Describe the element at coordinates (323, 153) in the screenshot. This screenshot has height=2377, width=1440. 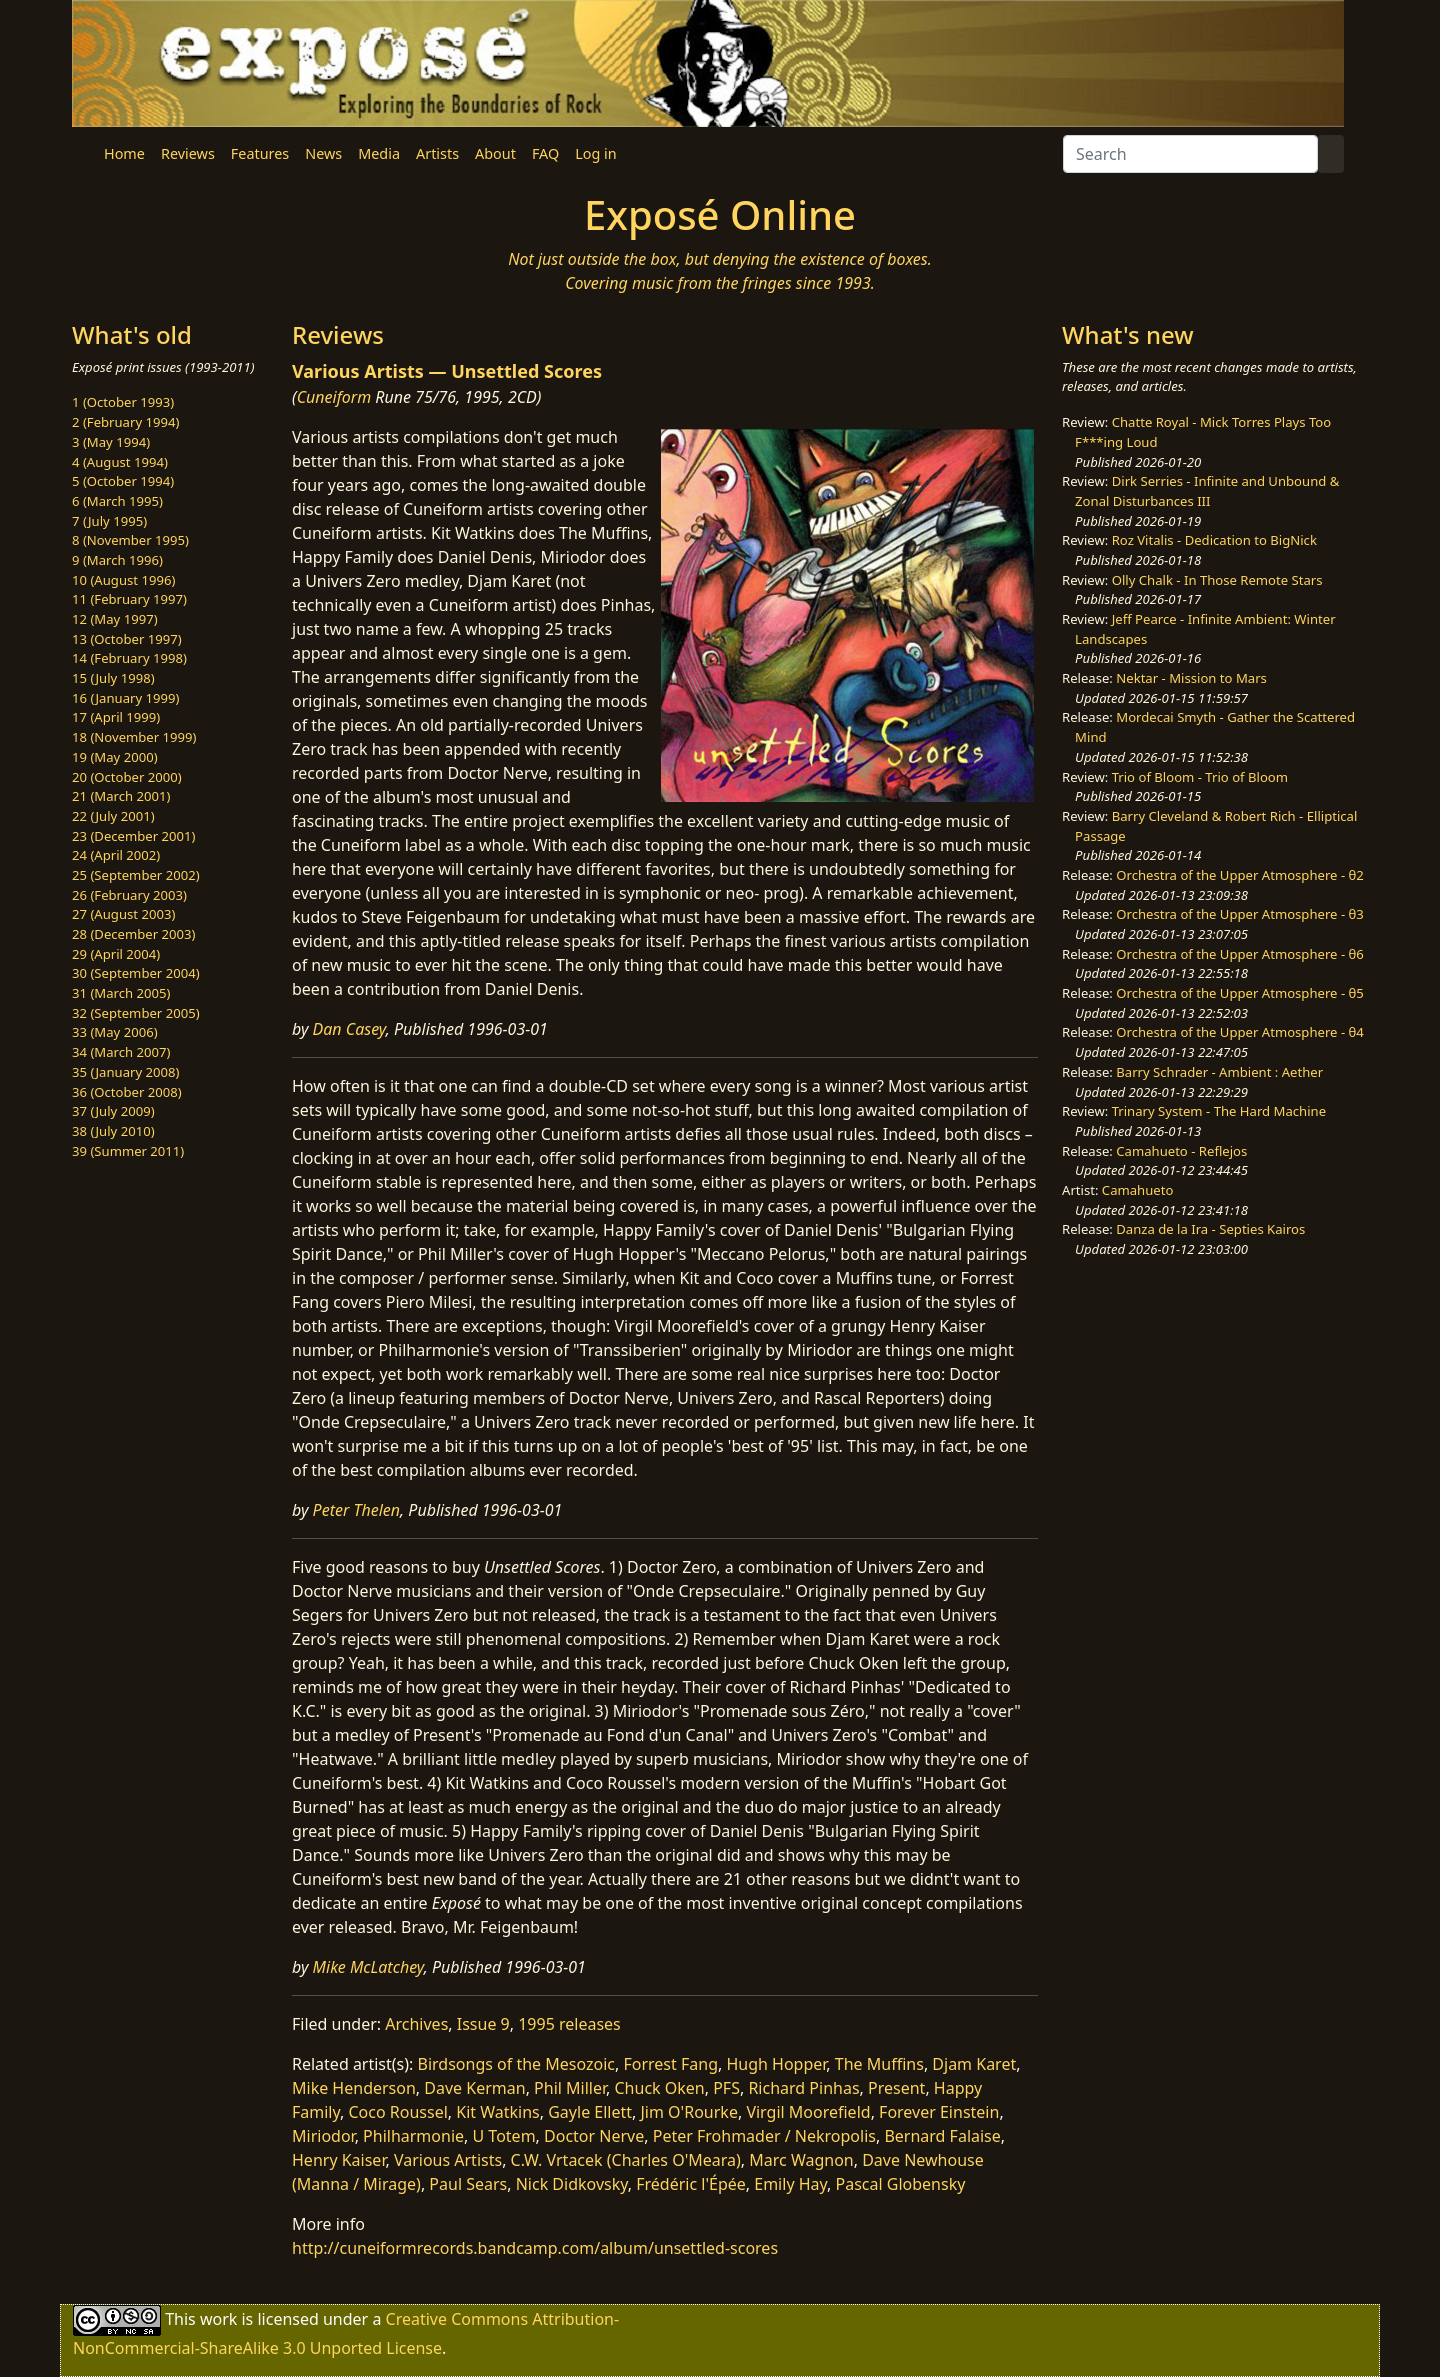
I see `News` at that location.